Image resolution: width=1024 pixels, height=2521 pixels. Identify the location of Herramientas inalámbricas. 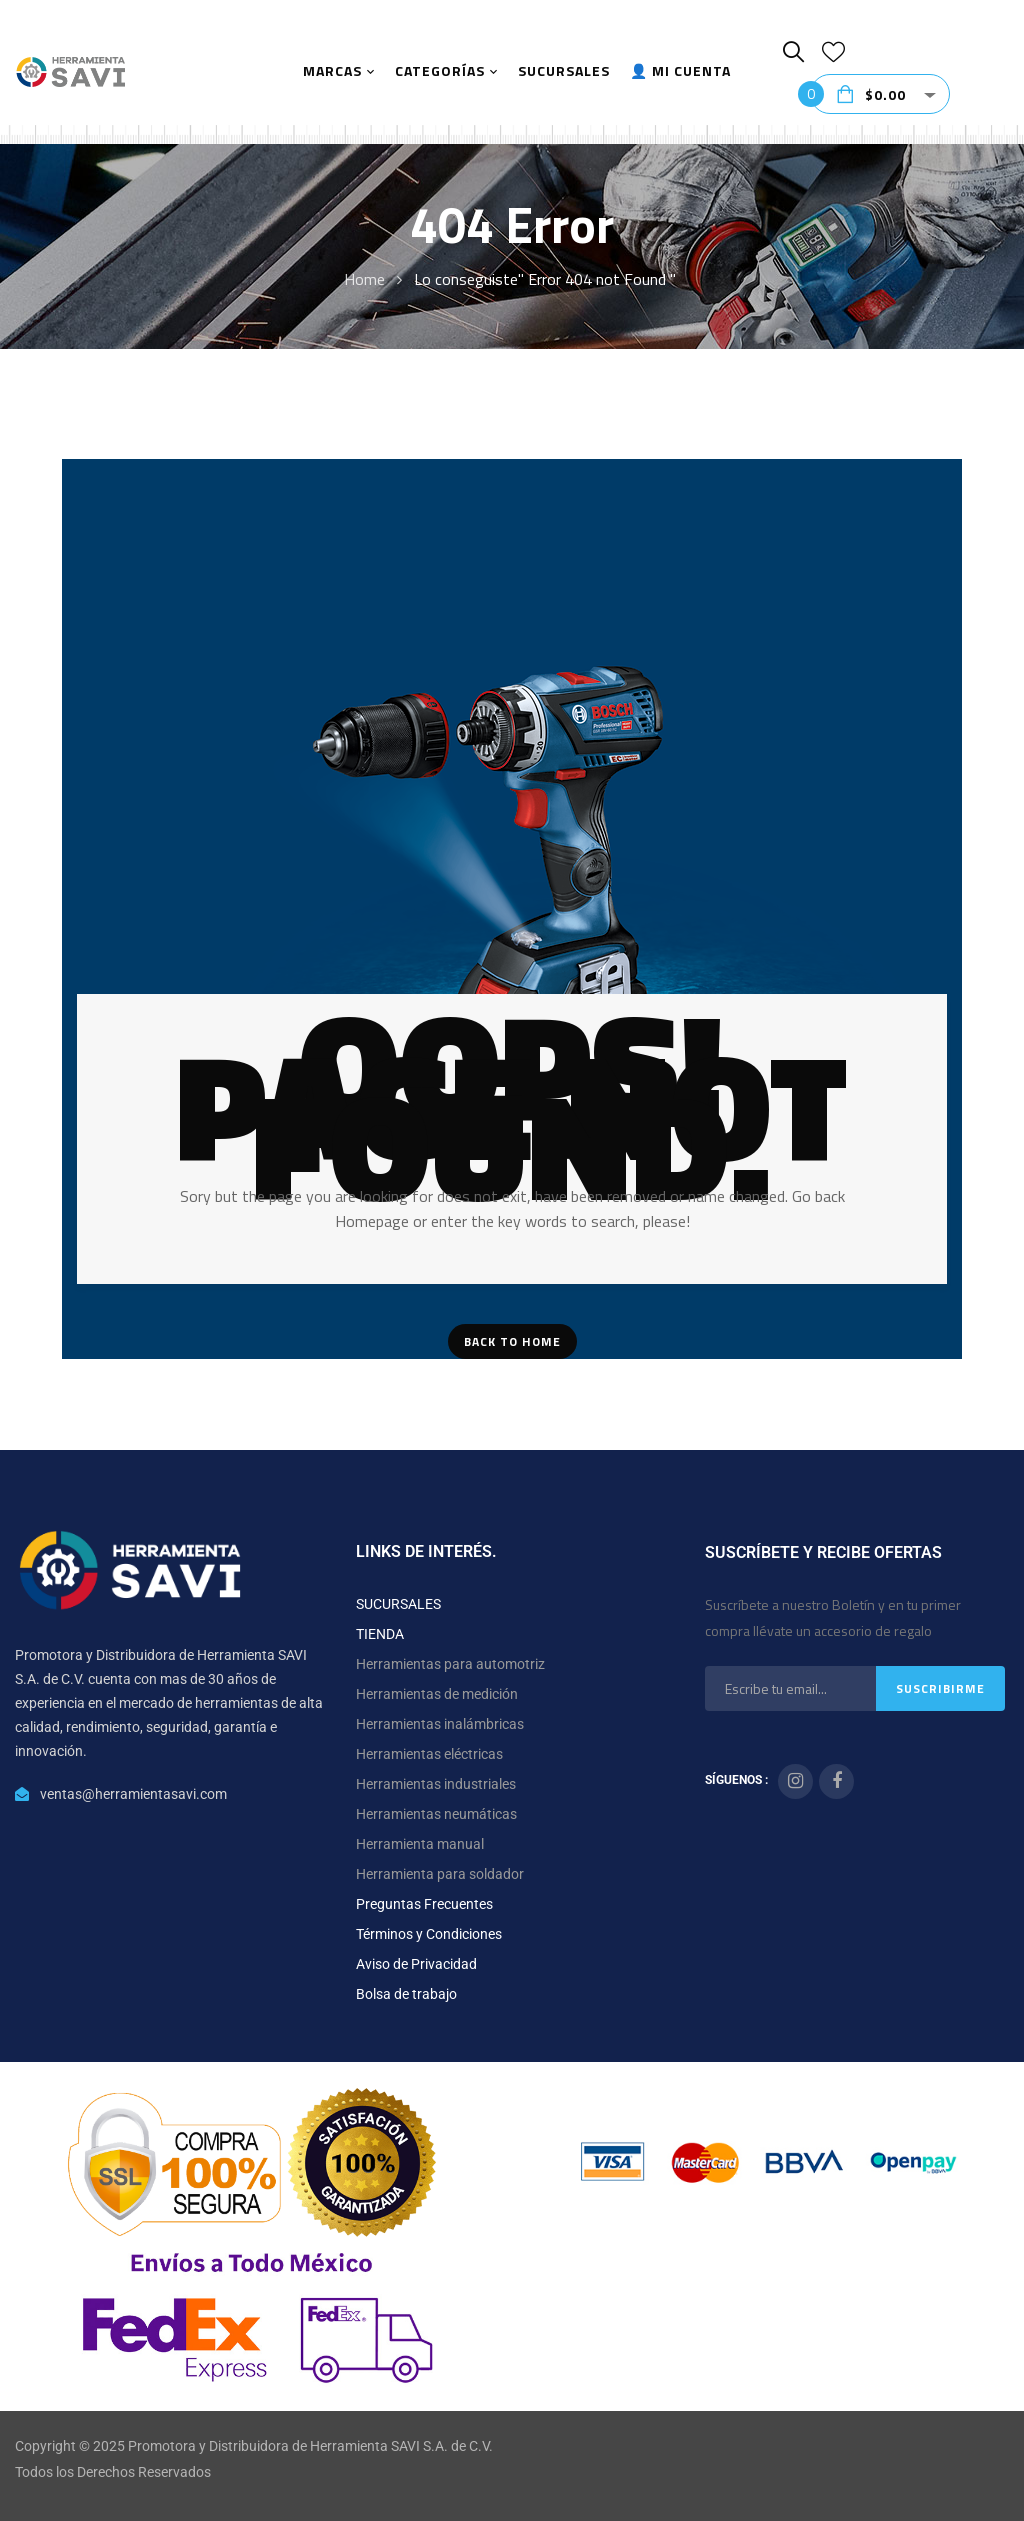
(440, 1724).